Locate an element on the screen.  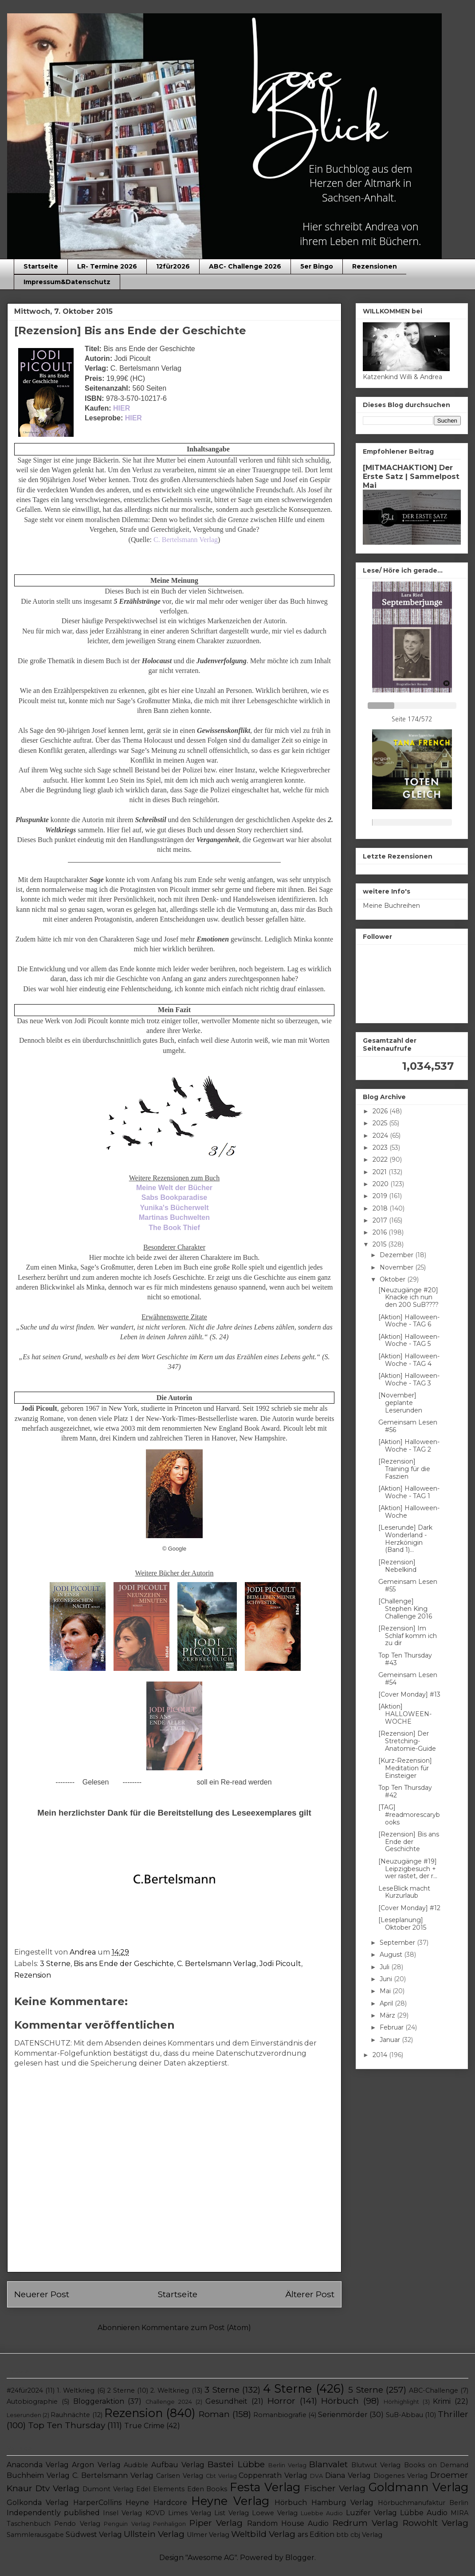
3 Sterne is located at coordinates (55, 1963).